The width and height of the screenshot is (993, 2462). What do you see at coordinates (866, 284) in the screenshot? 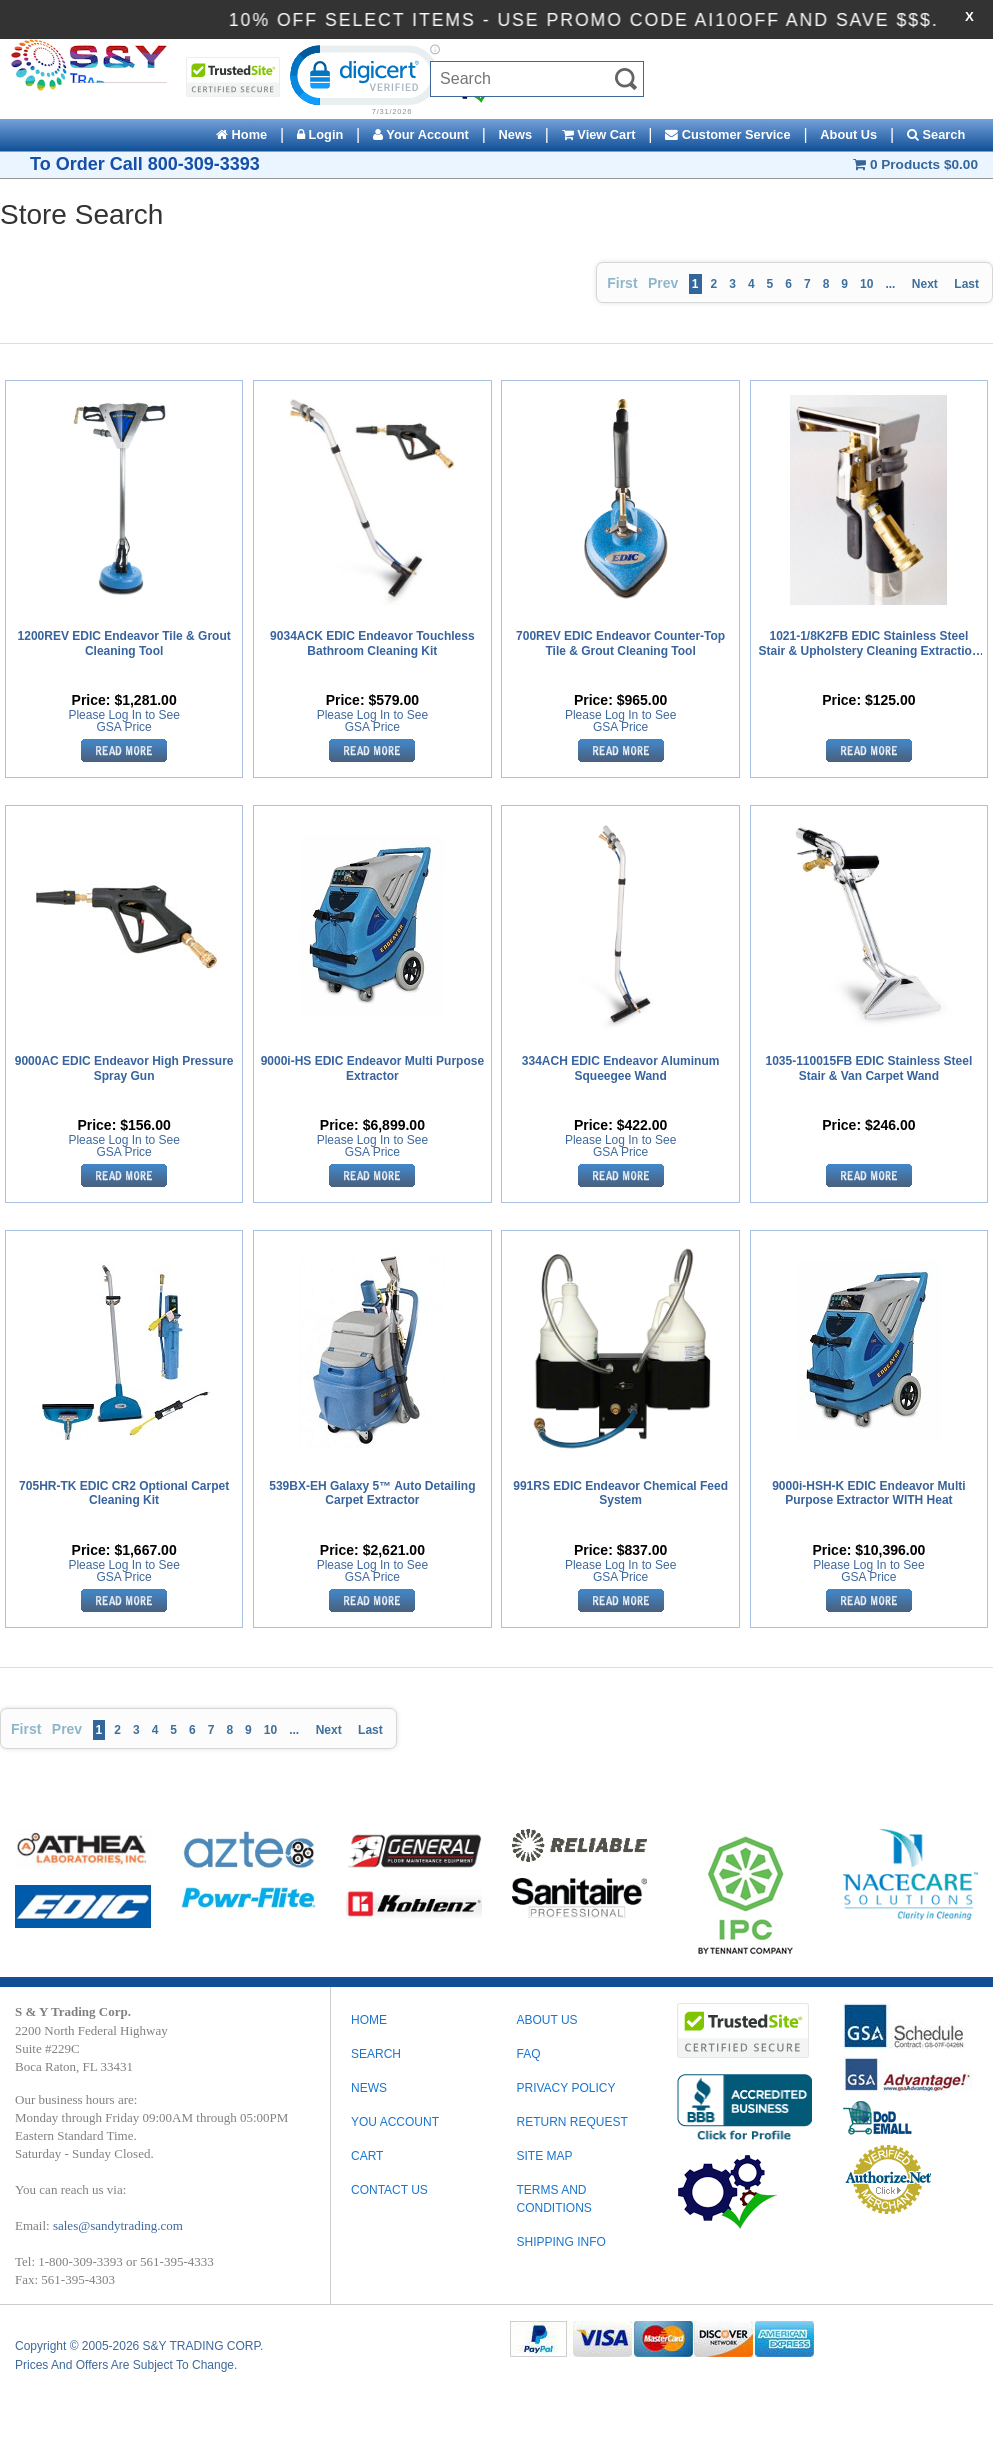
I see `10` at bounding box center [866, 284].